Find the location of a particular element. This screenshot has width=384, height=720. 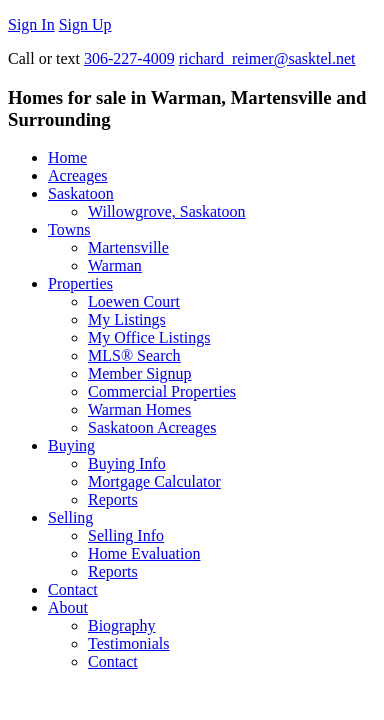

Sign Up is located at coordinates (85, 24).